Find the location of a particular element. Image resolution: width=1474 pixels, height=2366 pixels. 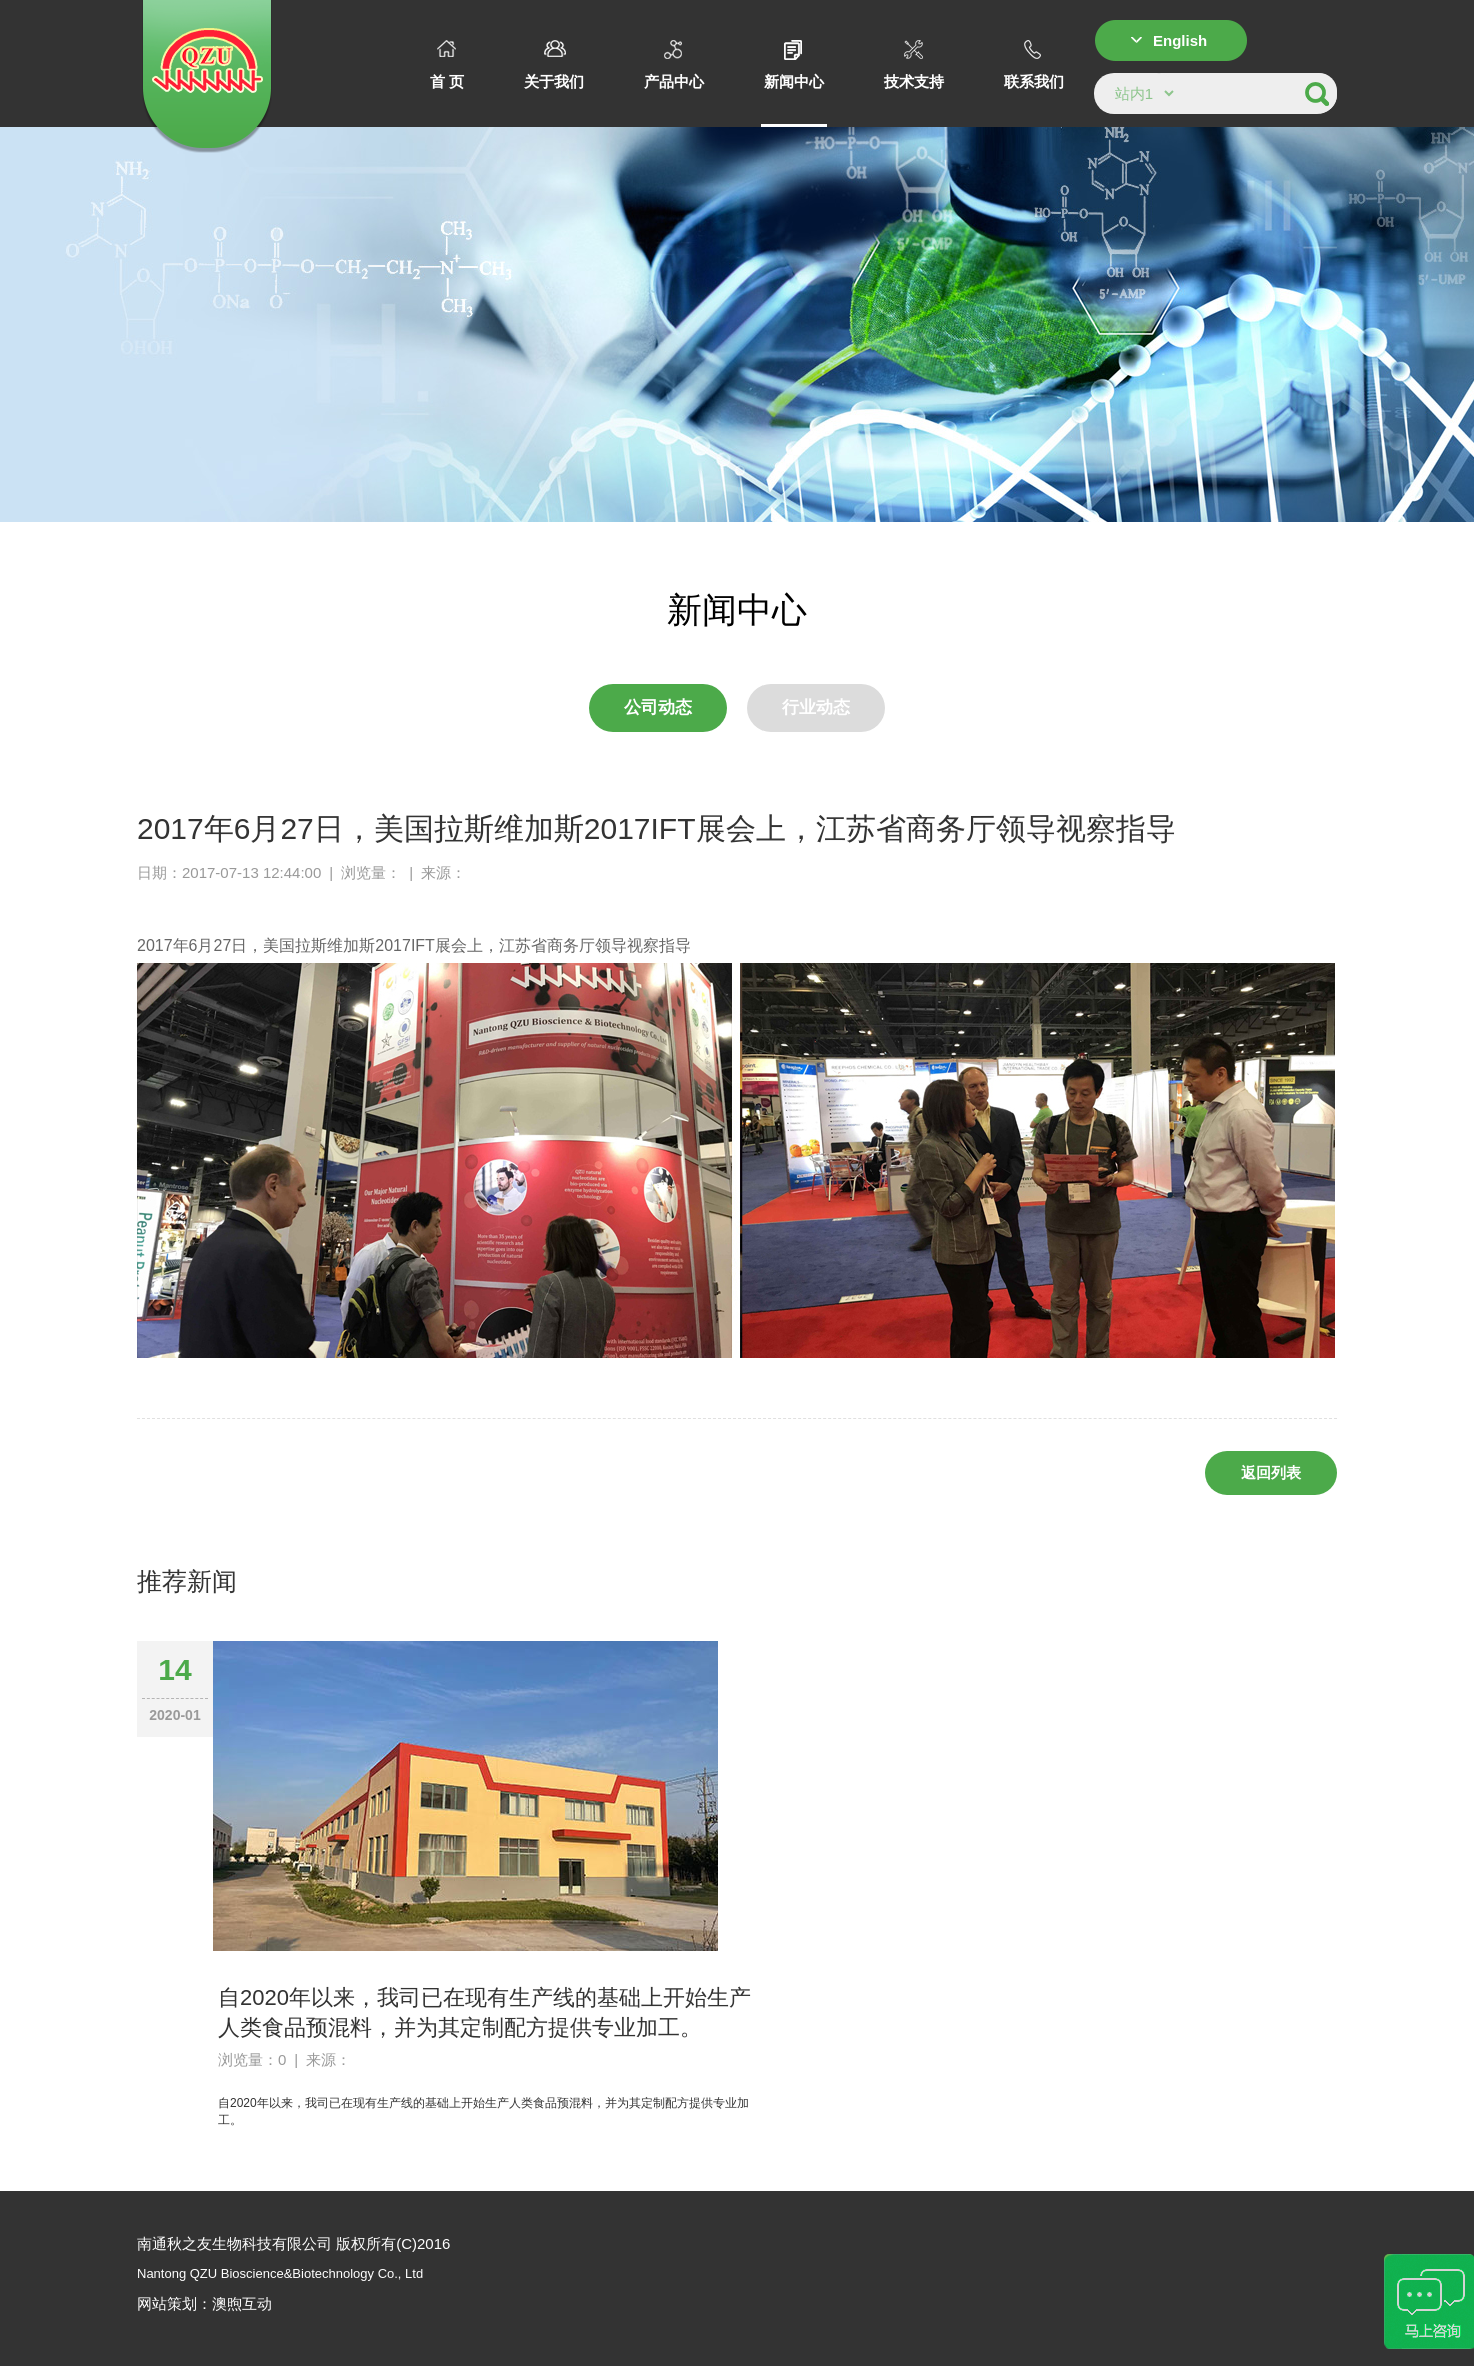

行业动态 is located at coordinates (816, 707).